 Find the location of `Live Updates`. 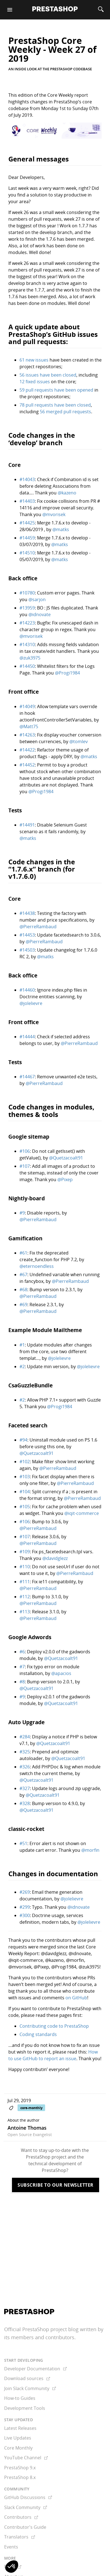

Live Updates is located at coordinates (17, 2438).